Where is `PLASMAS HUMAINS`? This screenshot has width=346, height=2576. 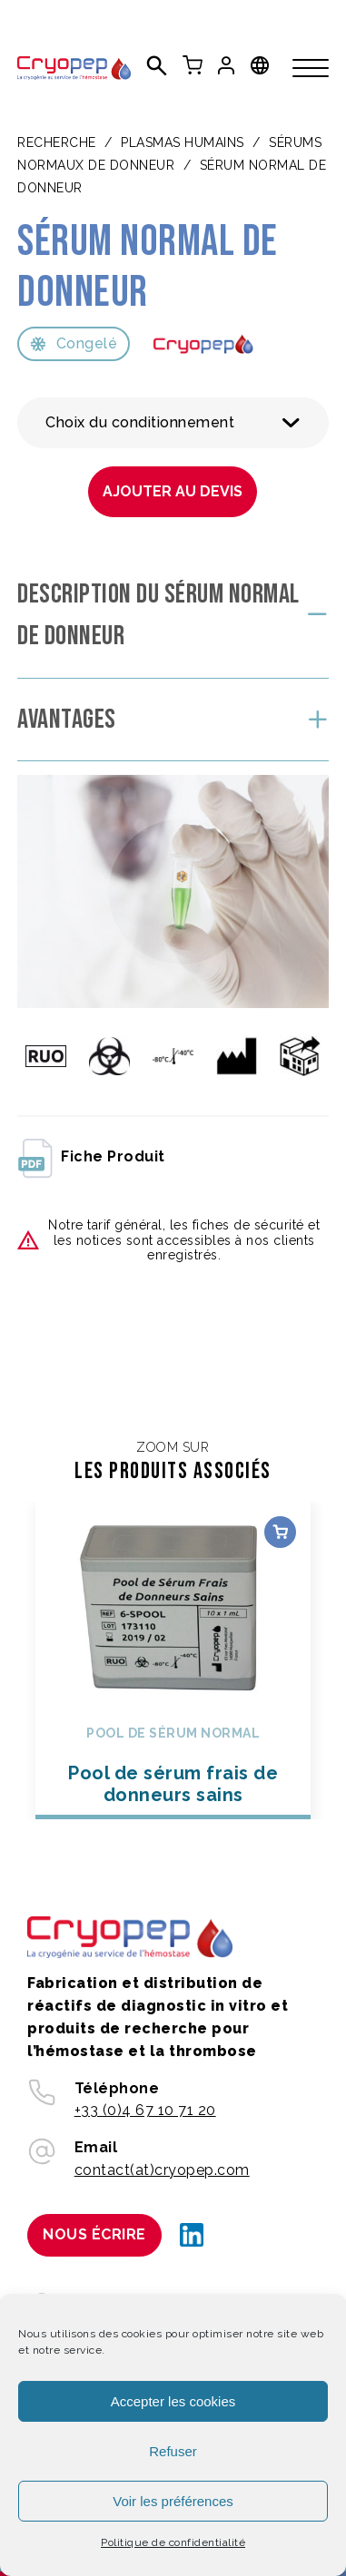 PLASMAS HUMAINS is located at coordinates (182, 142).